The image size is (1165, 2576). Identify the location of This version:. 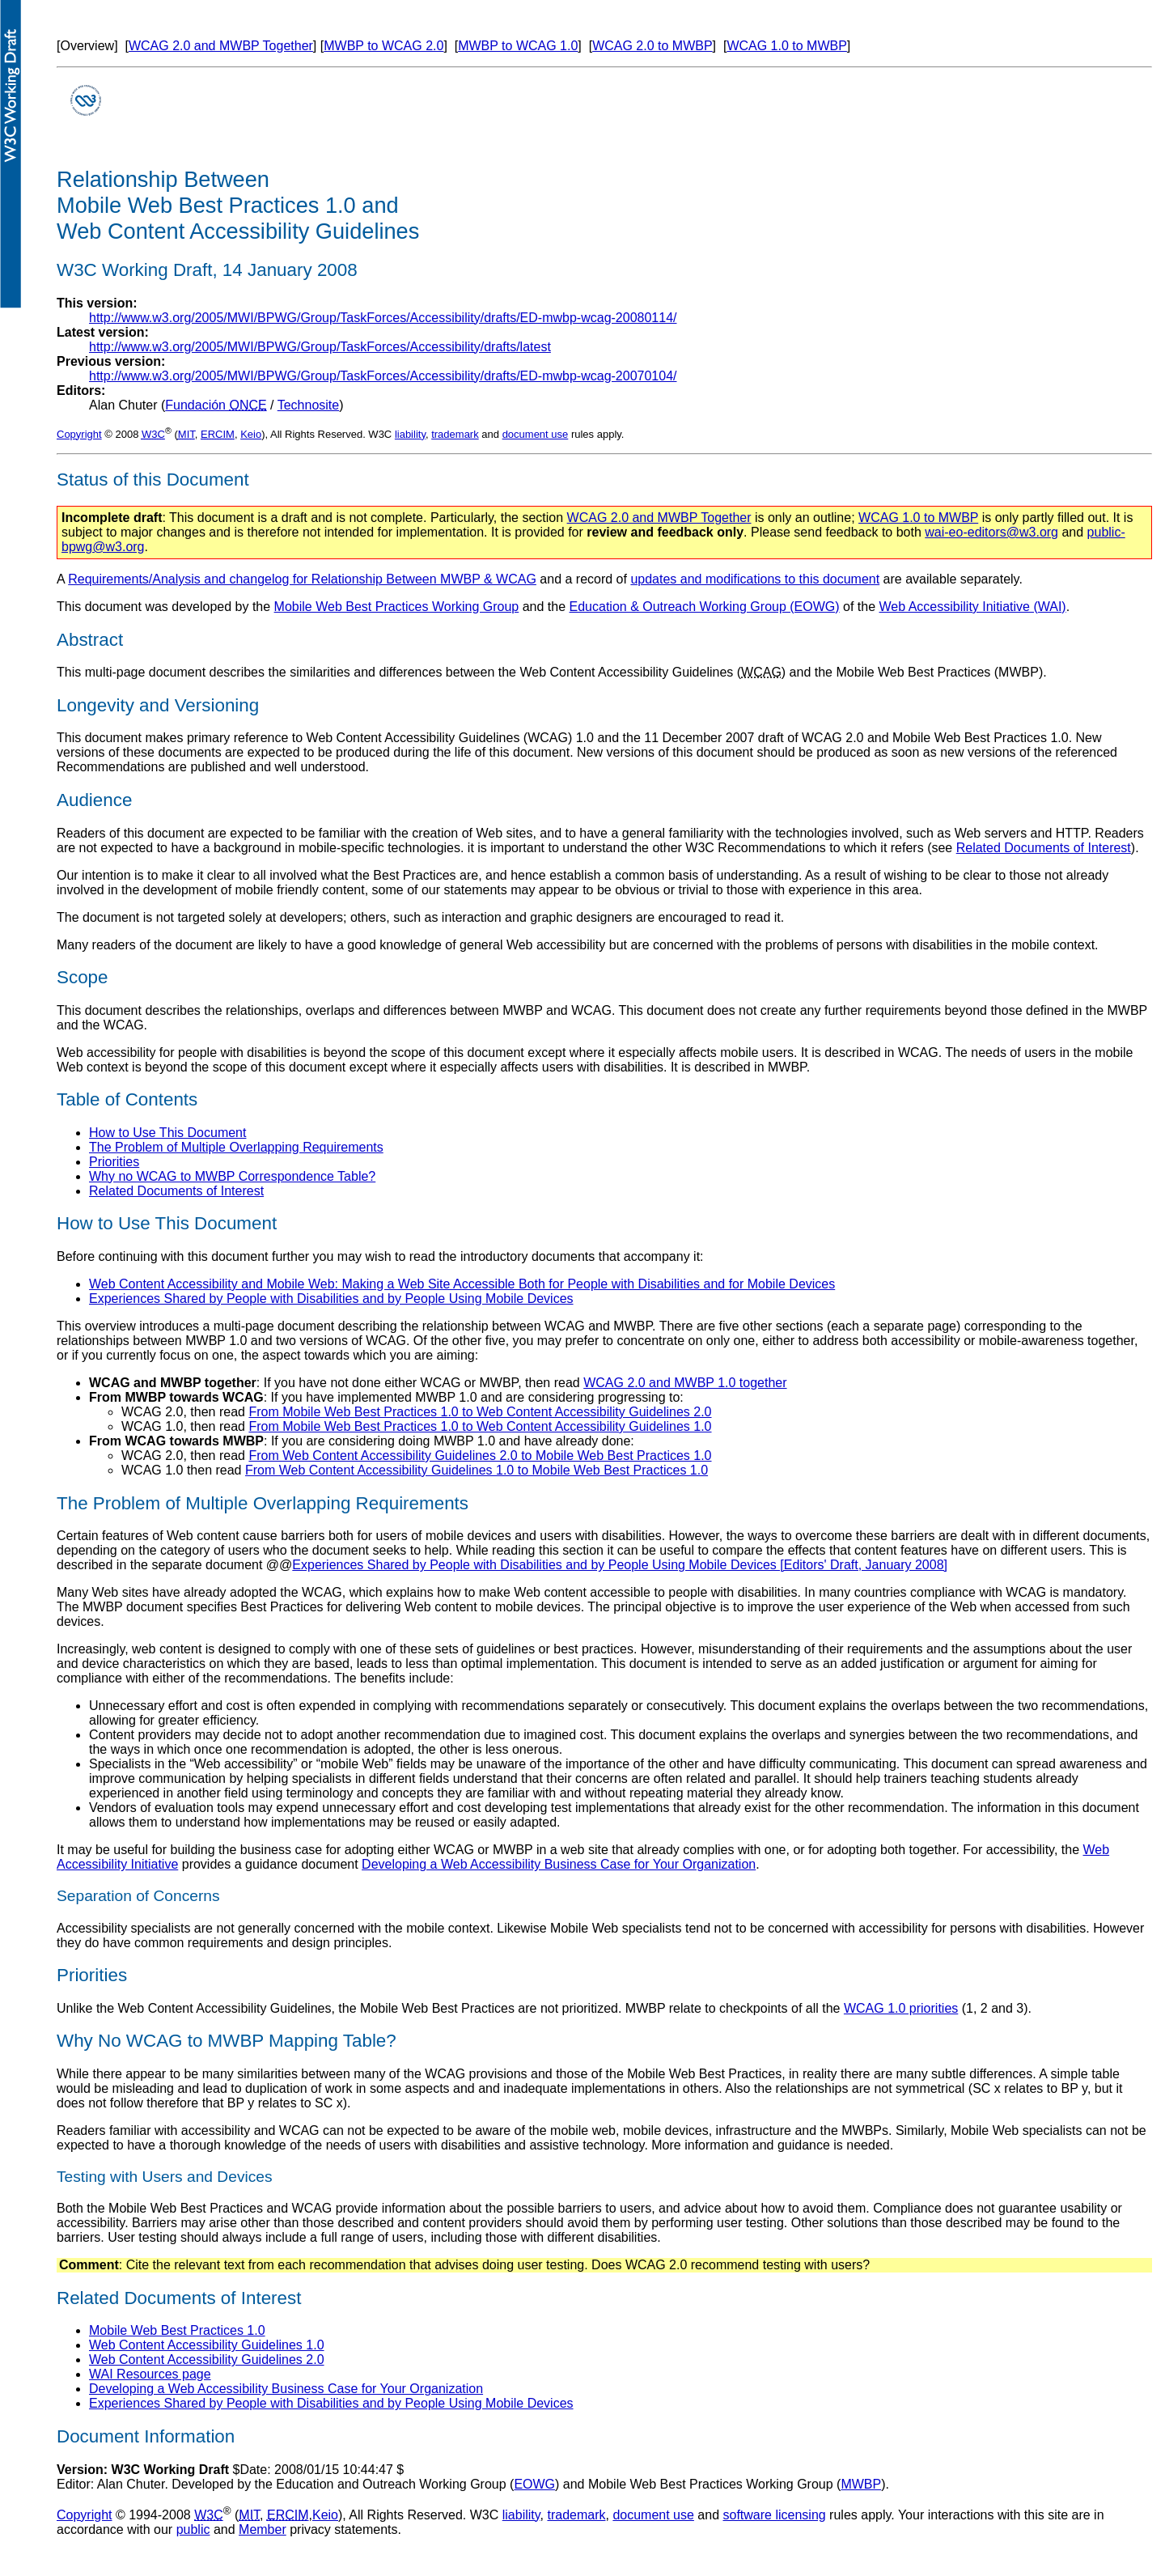
(97, 303).